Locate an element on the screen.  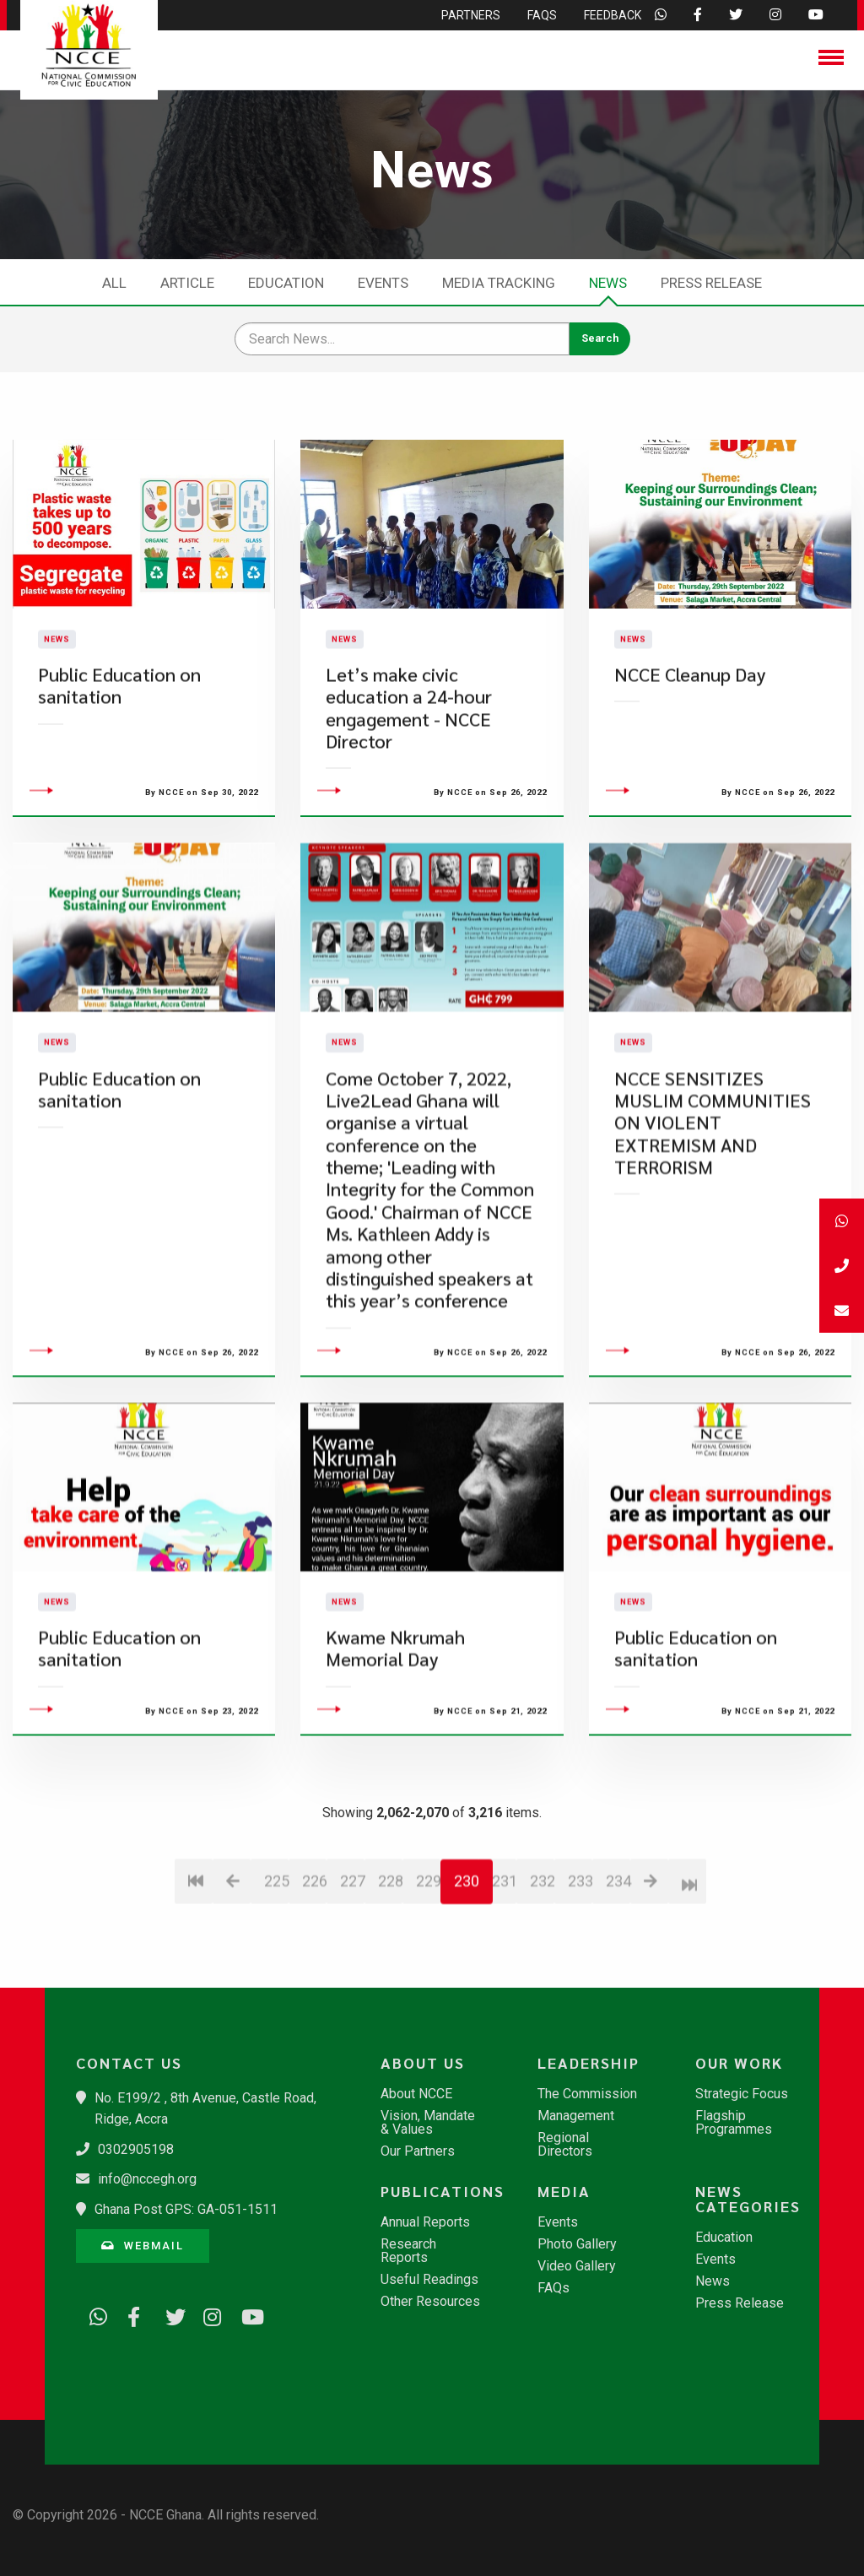
News is located at coordinates (608, 282).